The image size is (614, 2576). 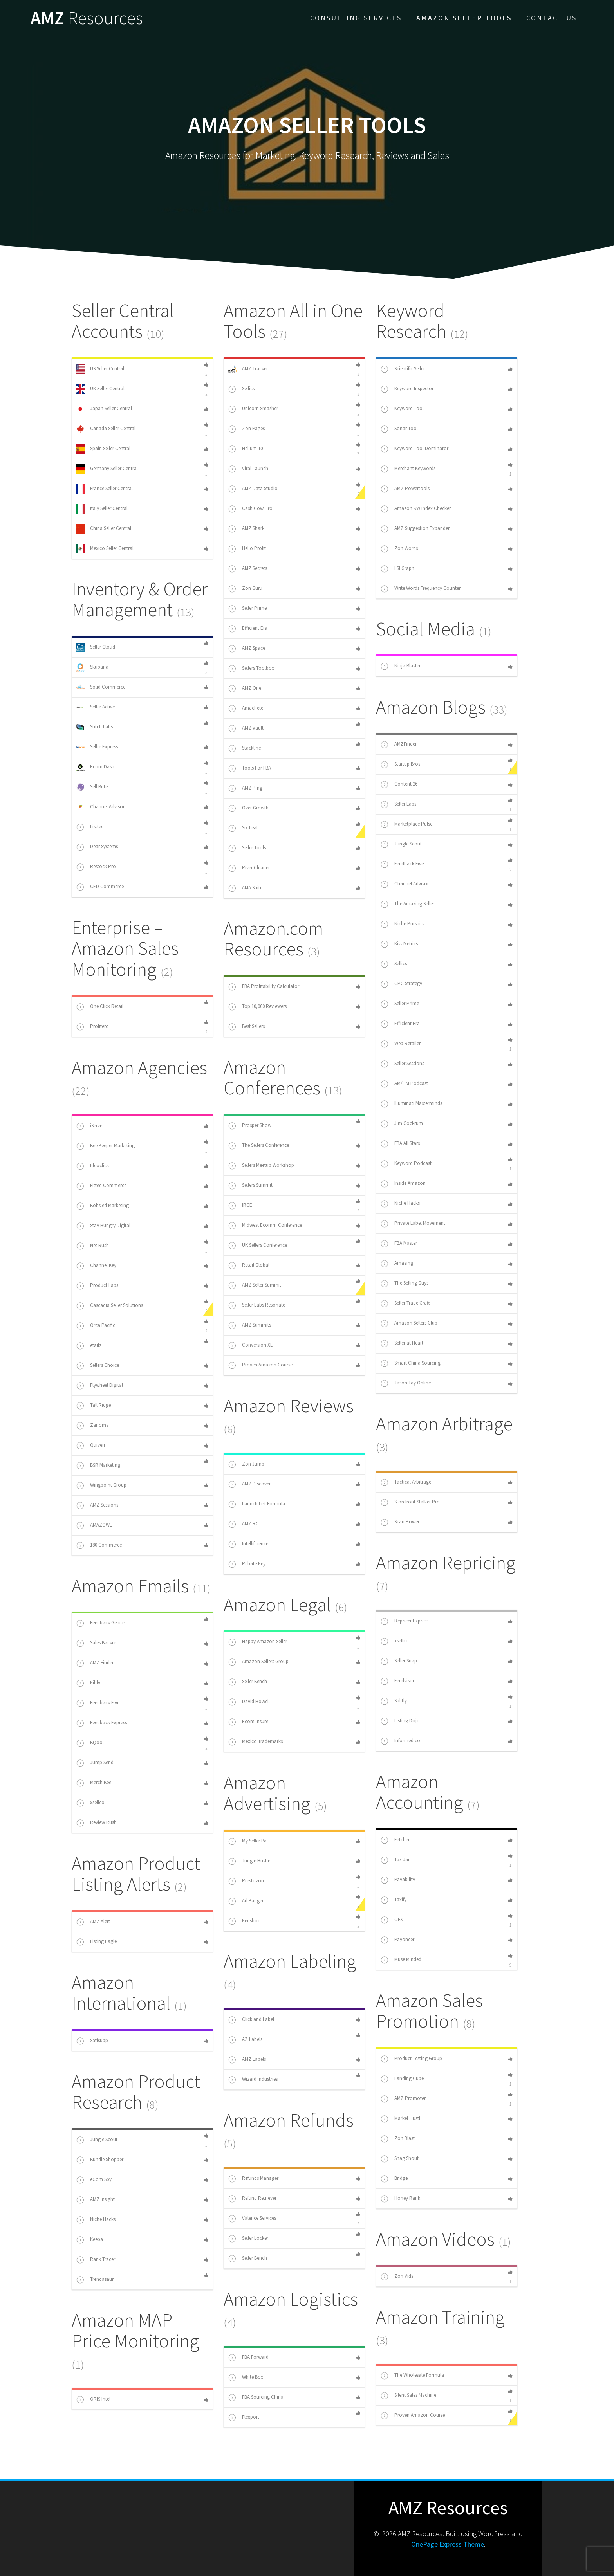 What do you see at coordinates (399, 429) in the screenshot?
I see `Sonar Tool` at bounding box center [399, 429].